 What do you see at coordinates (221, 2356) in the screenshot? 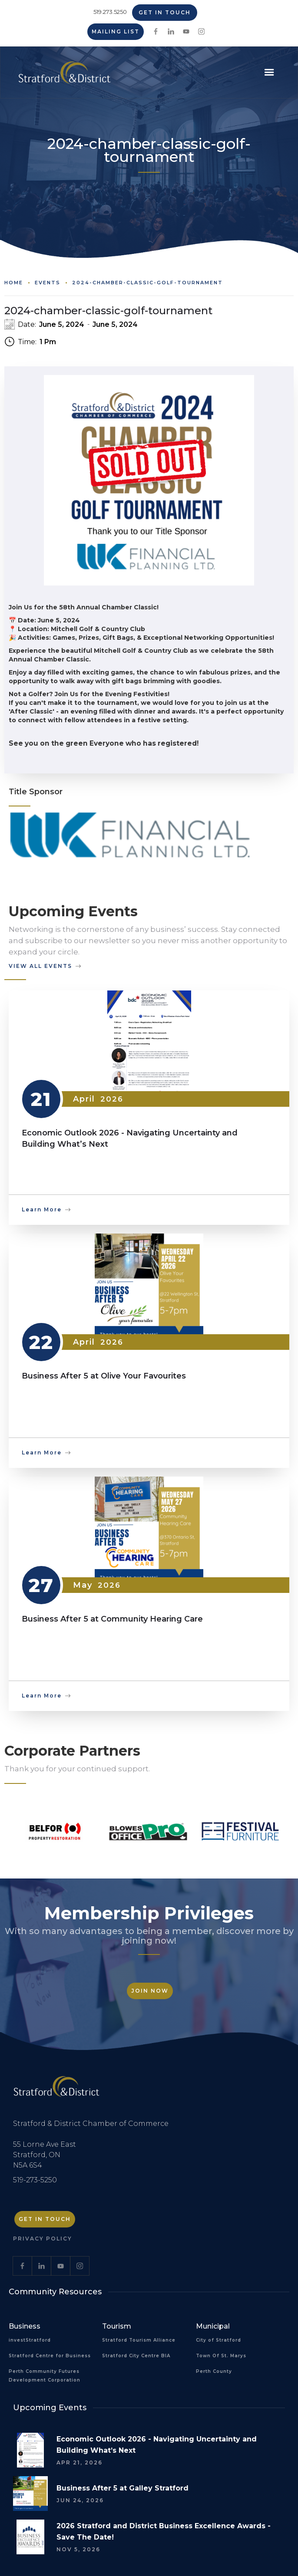
I see `Town Of St. Marys` at bounding box center [221, 2356].